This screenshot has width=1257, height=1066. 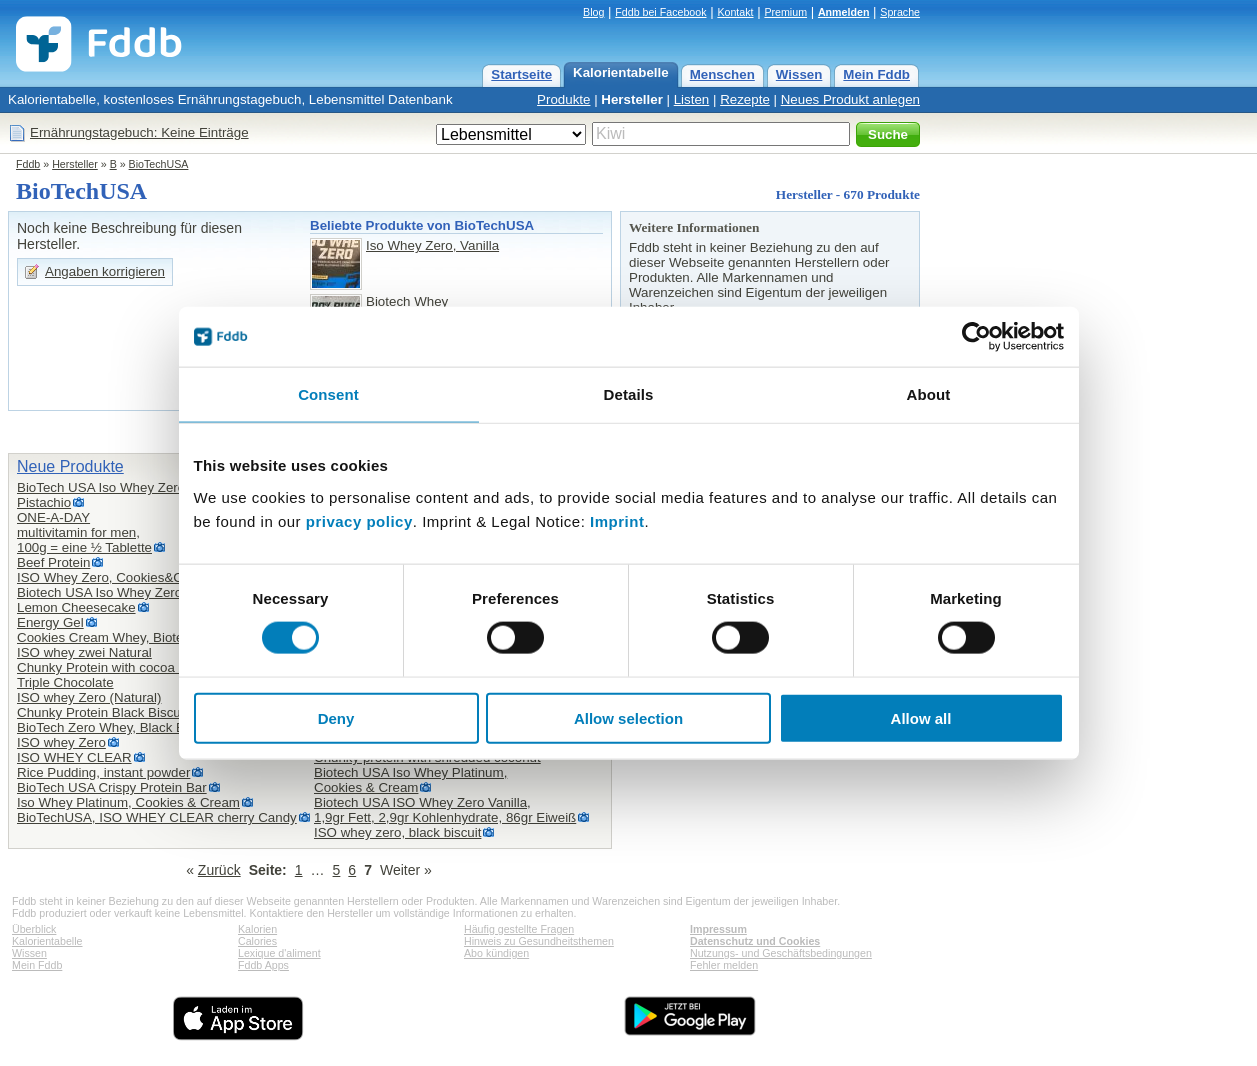 I want to click on BioTechUSA, ISO WHEY CLEAR cherry Candy, so click(x=157, y=817).